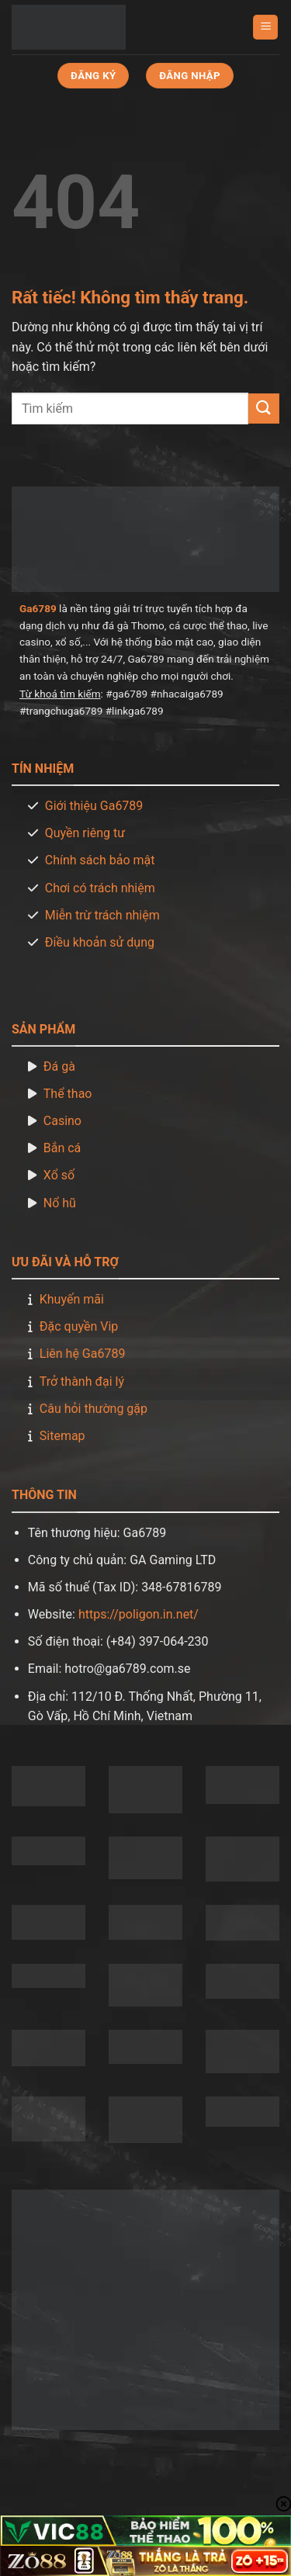  What do you see at coordinates (62, 1148) in the screenshot?
I see `Bắn cá` at bounding box center [62, 1148].